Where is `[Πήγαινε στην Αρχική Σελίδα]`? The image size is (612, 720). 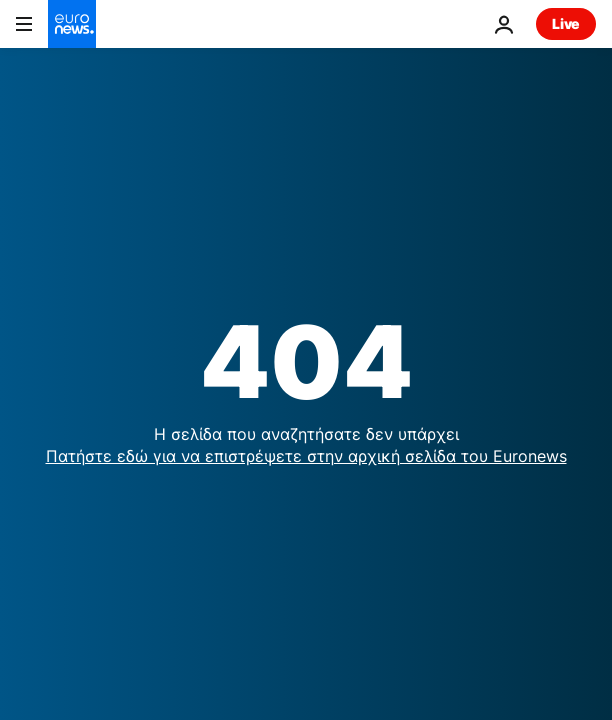 [Πήγαινε στην Αρχική Σελίδα] is located at coordinates (72, 24).